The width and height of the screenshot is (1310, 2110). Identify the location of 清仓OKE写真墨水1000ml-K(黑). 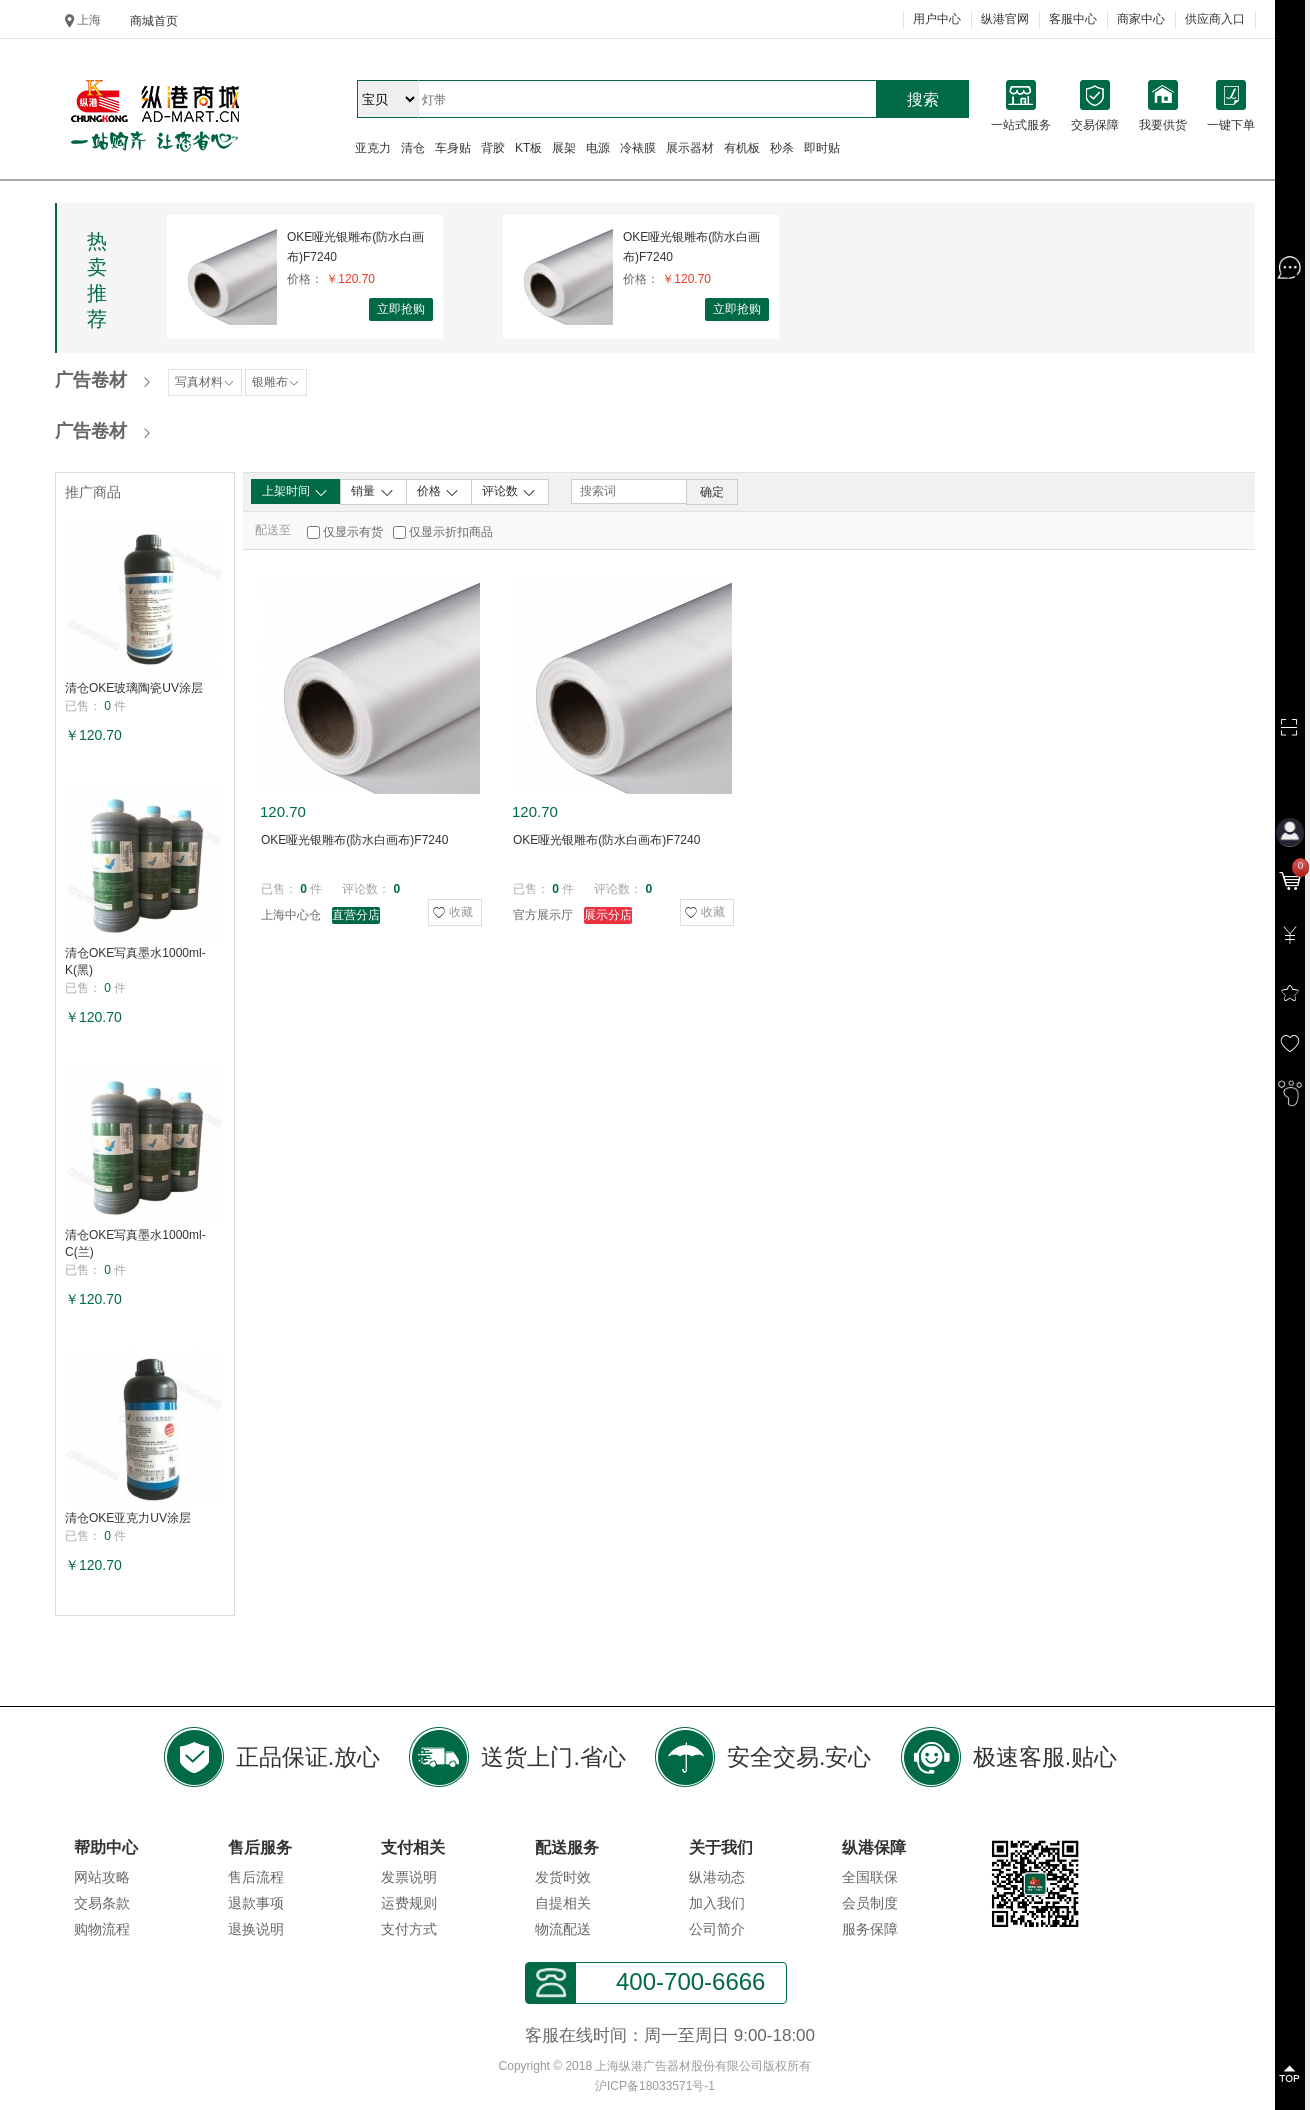
(135, 961).